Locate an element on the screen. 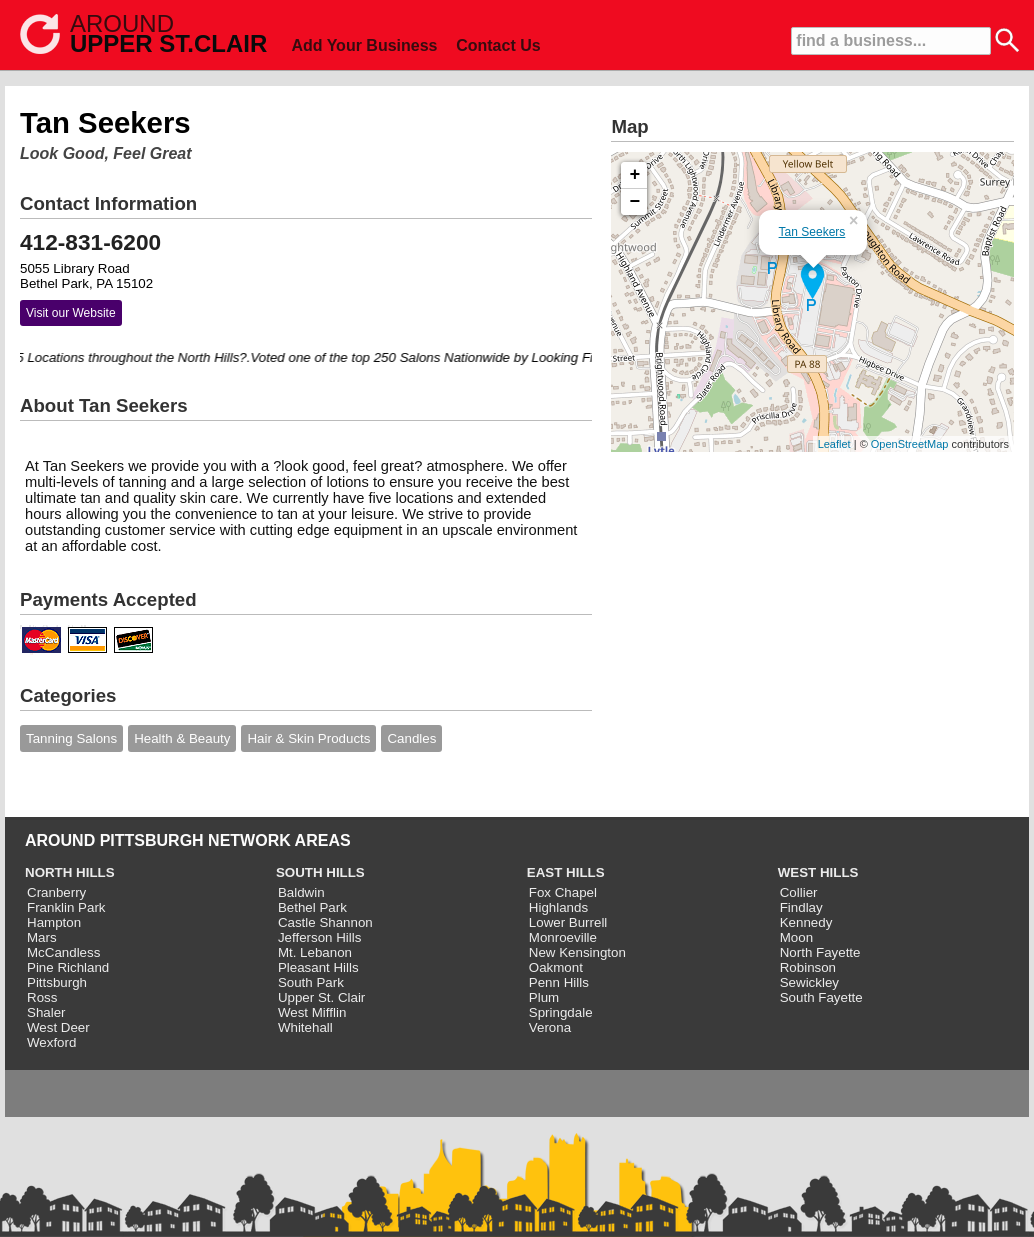  Oakmont is located at coordinates (556, 967).